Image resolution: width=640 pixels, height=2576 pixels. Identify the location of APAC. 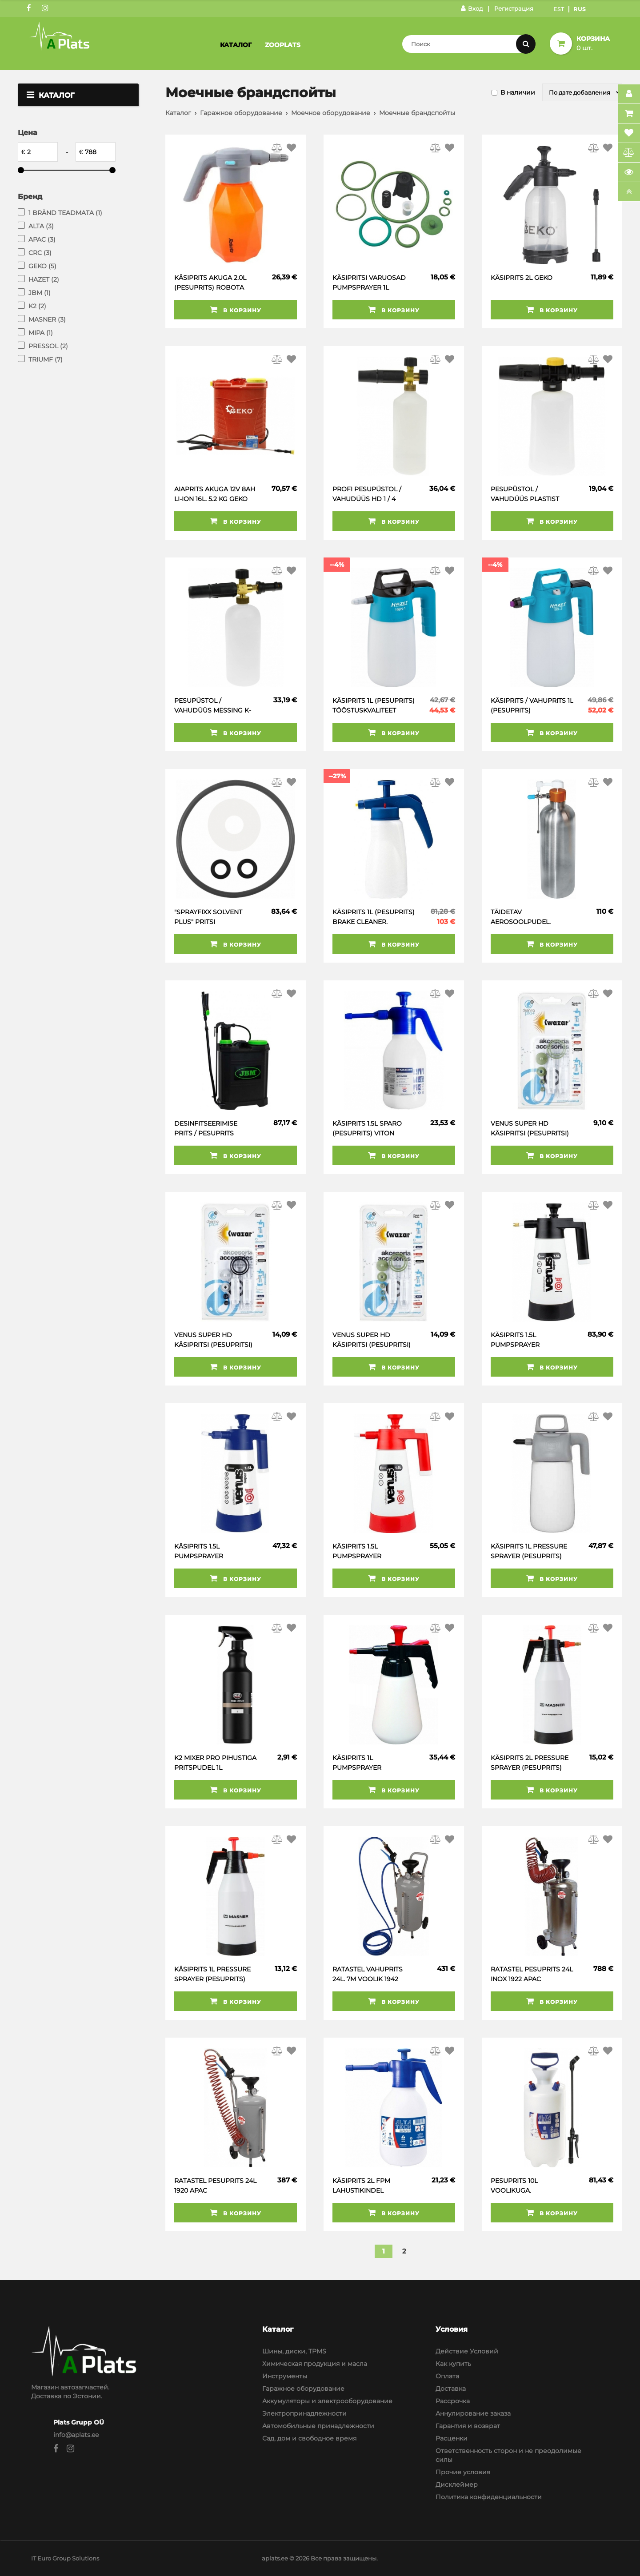
(42, 239).